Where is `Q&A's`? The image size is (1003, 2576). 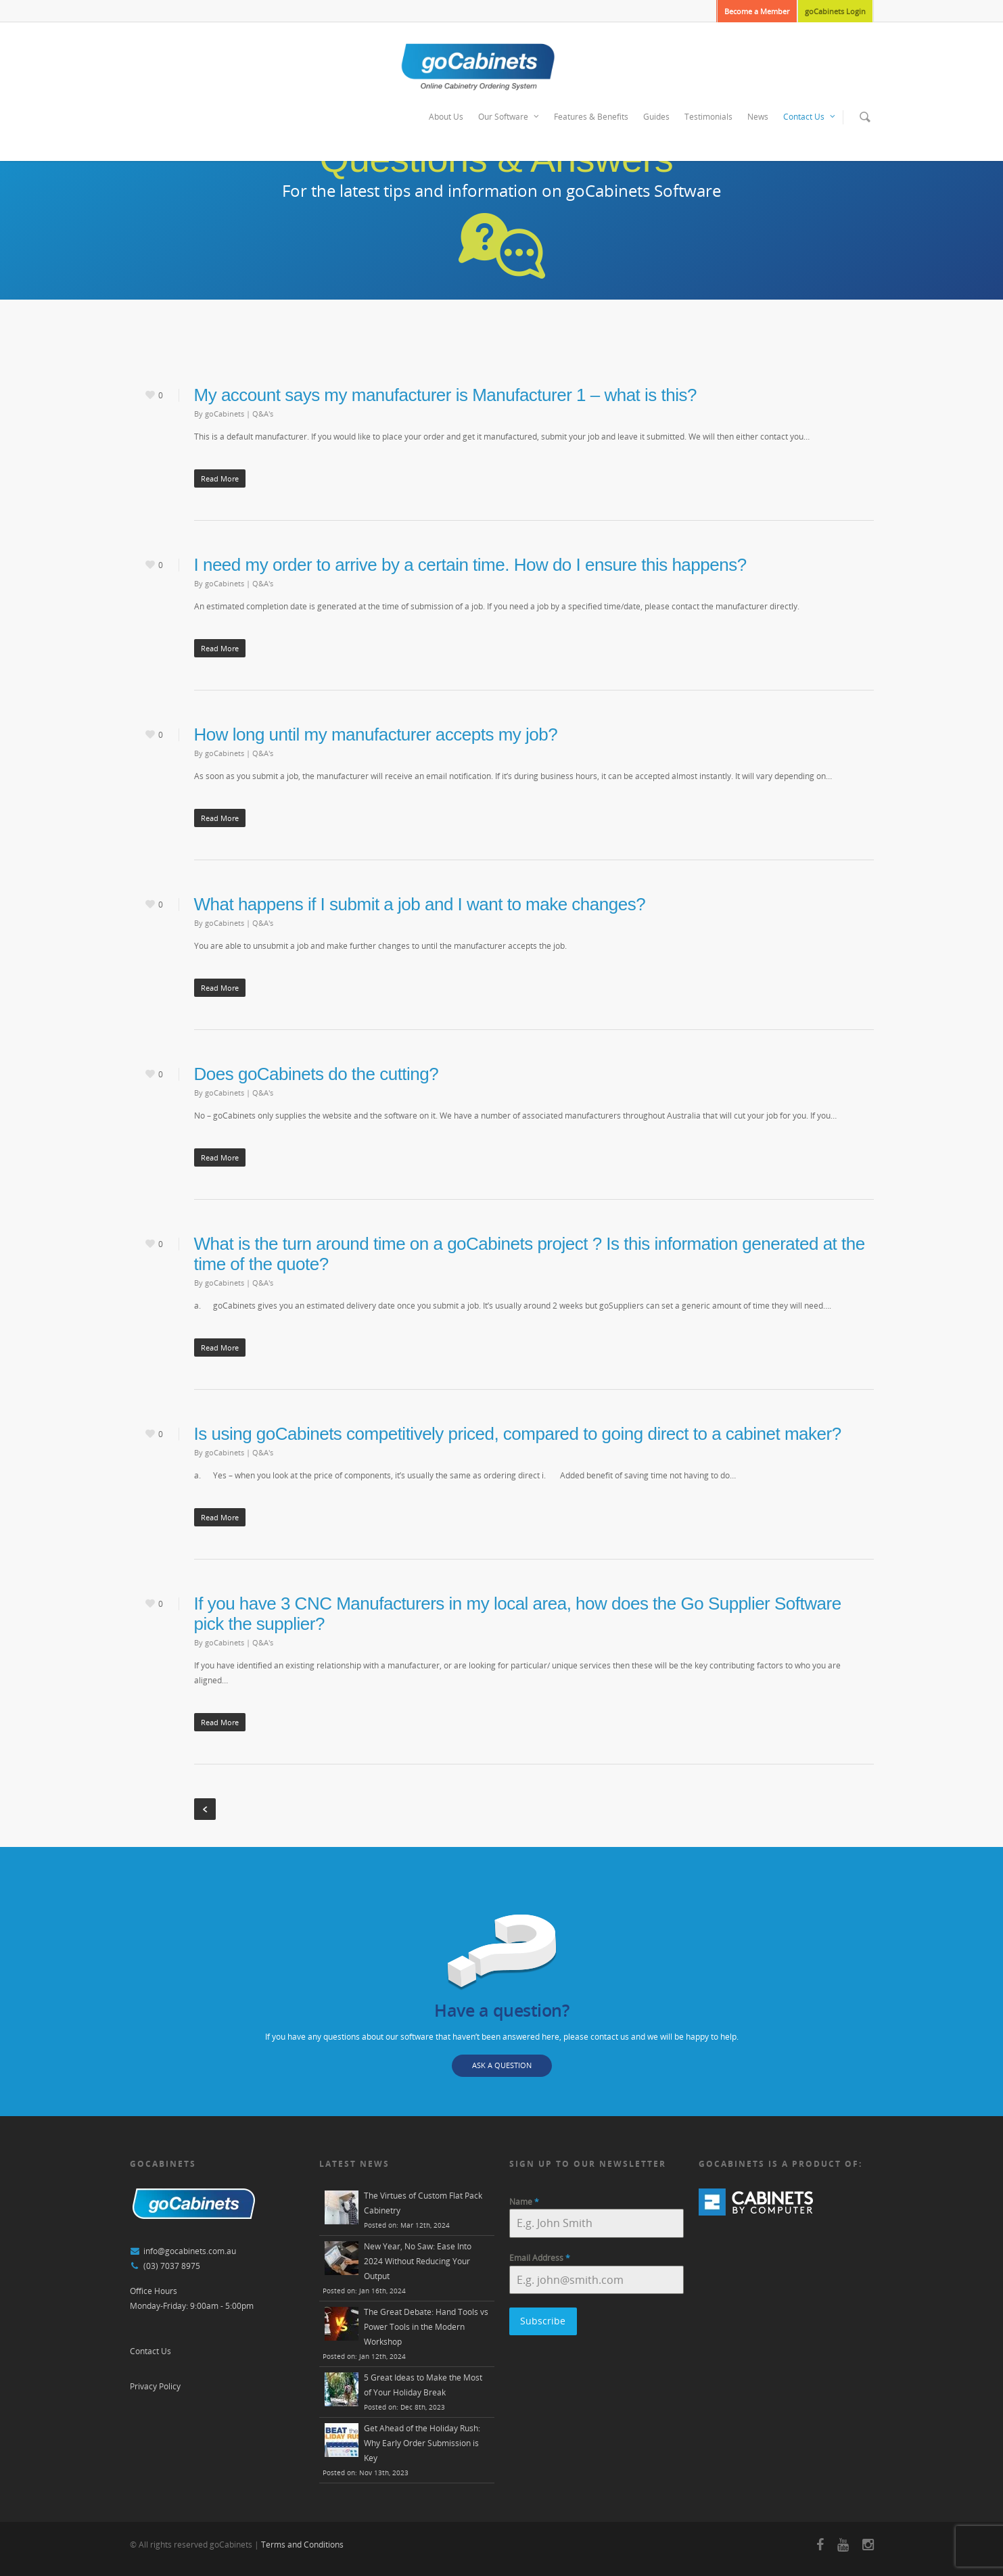
Q&A's is located at coordinates (262, 413).